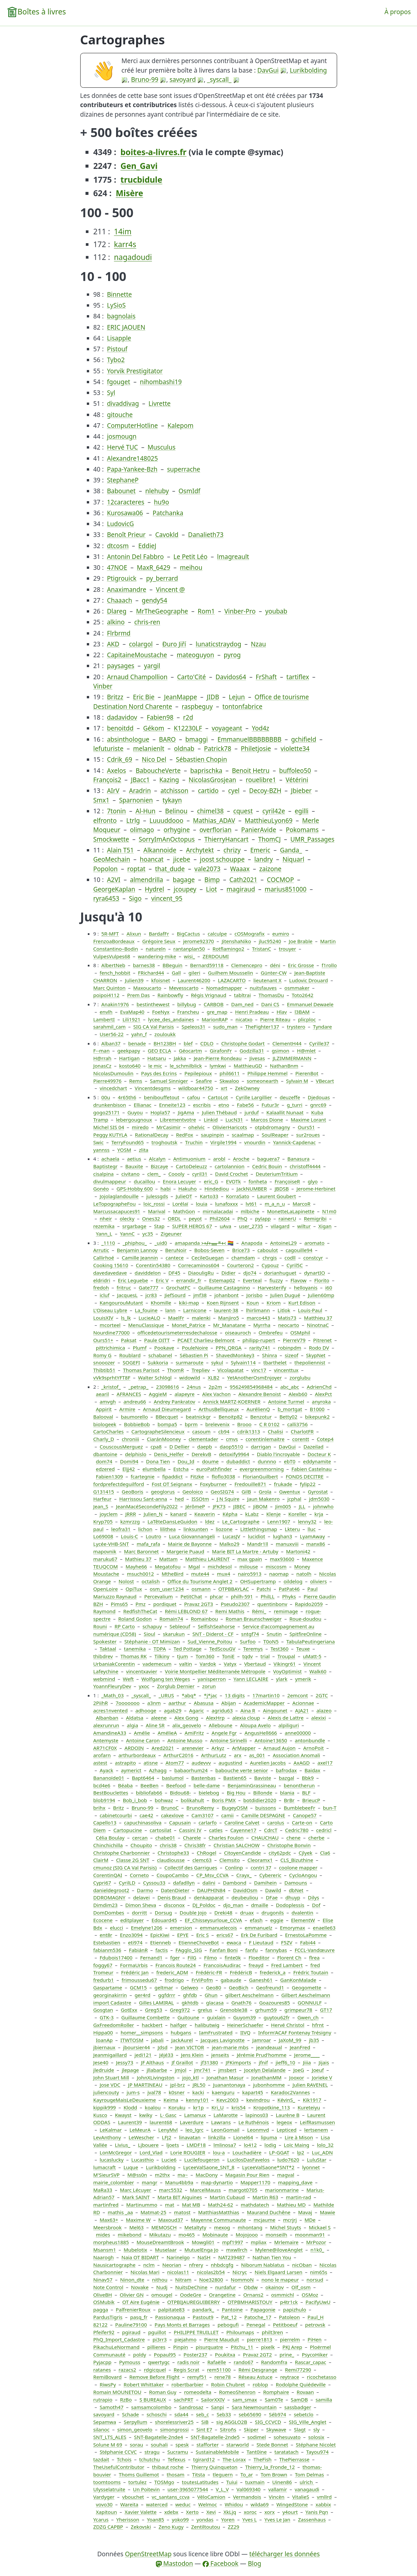 This screenshot has width=417, height=2576. I want to click on oldnab, so click(184, 748).